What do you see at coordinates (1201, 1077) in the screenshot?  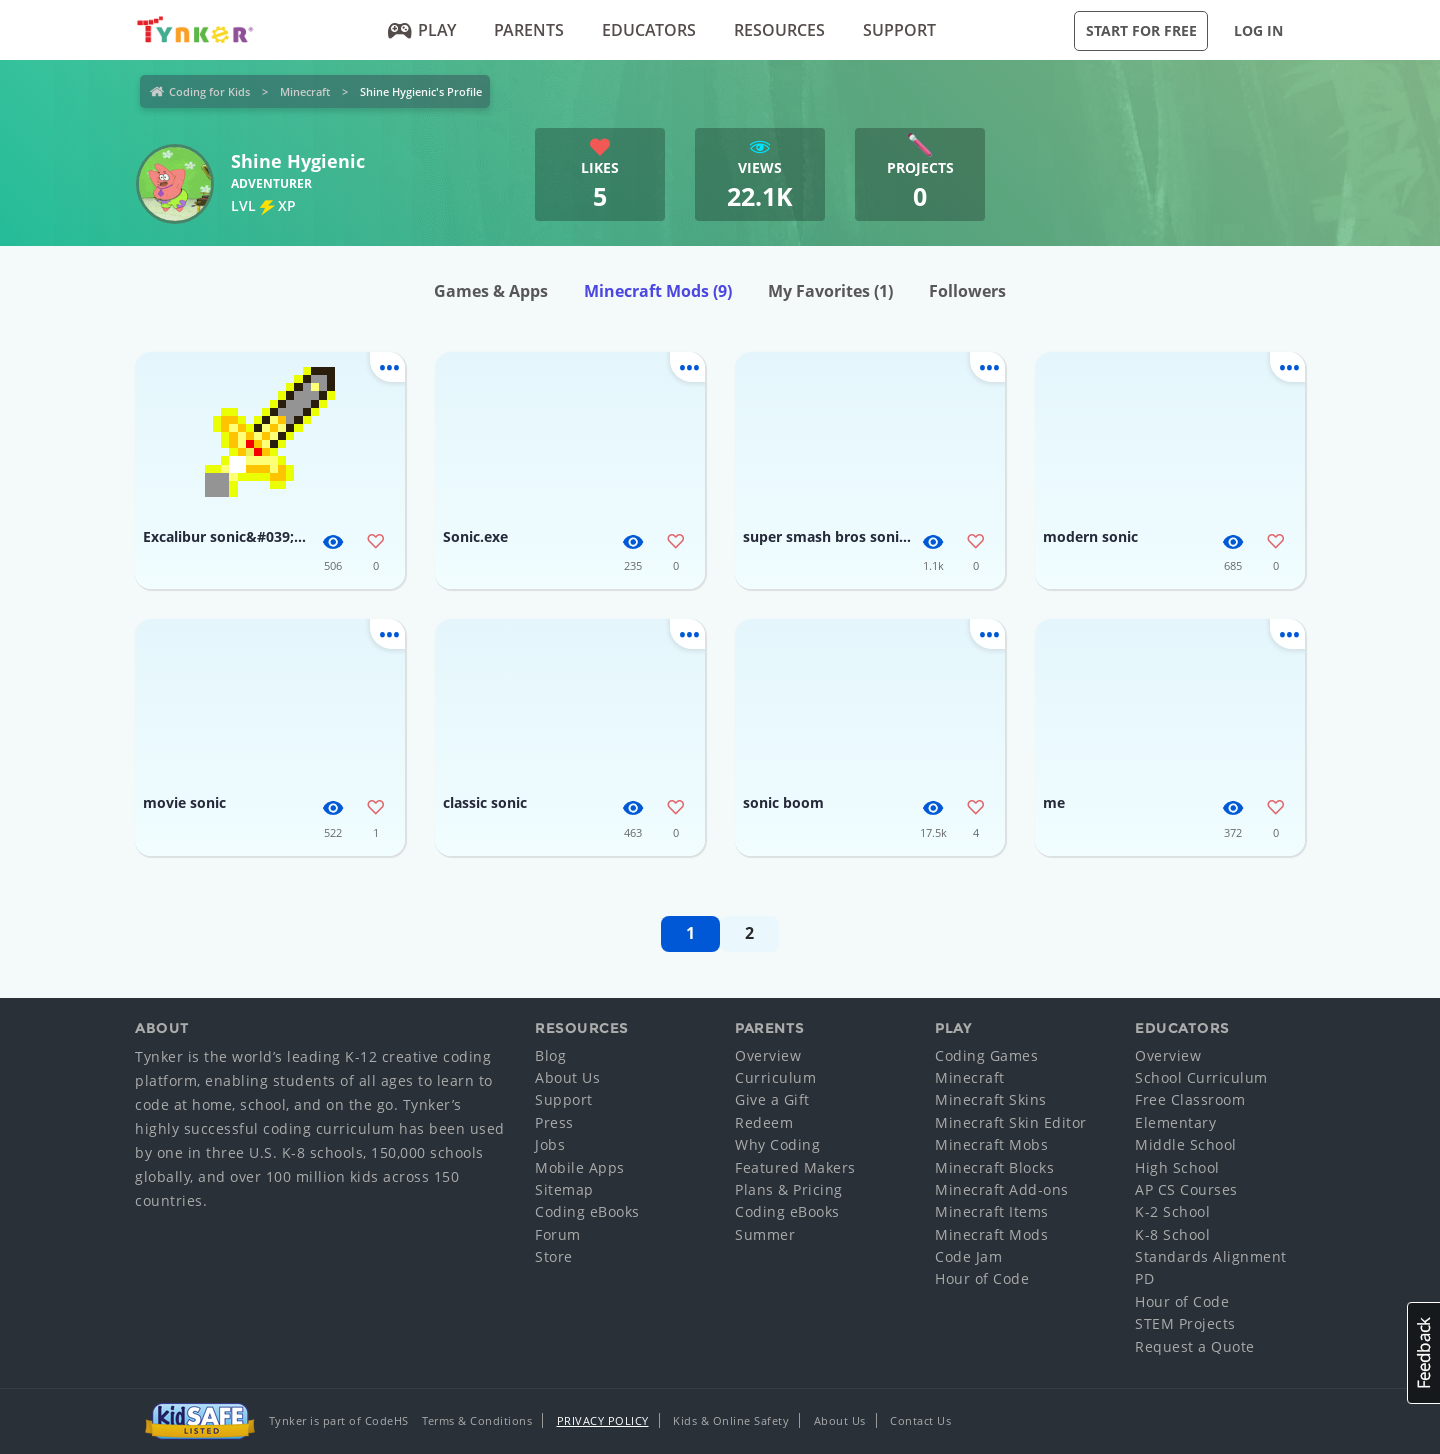 I see `School Curriculum` at bounding box center [1201, 1077].